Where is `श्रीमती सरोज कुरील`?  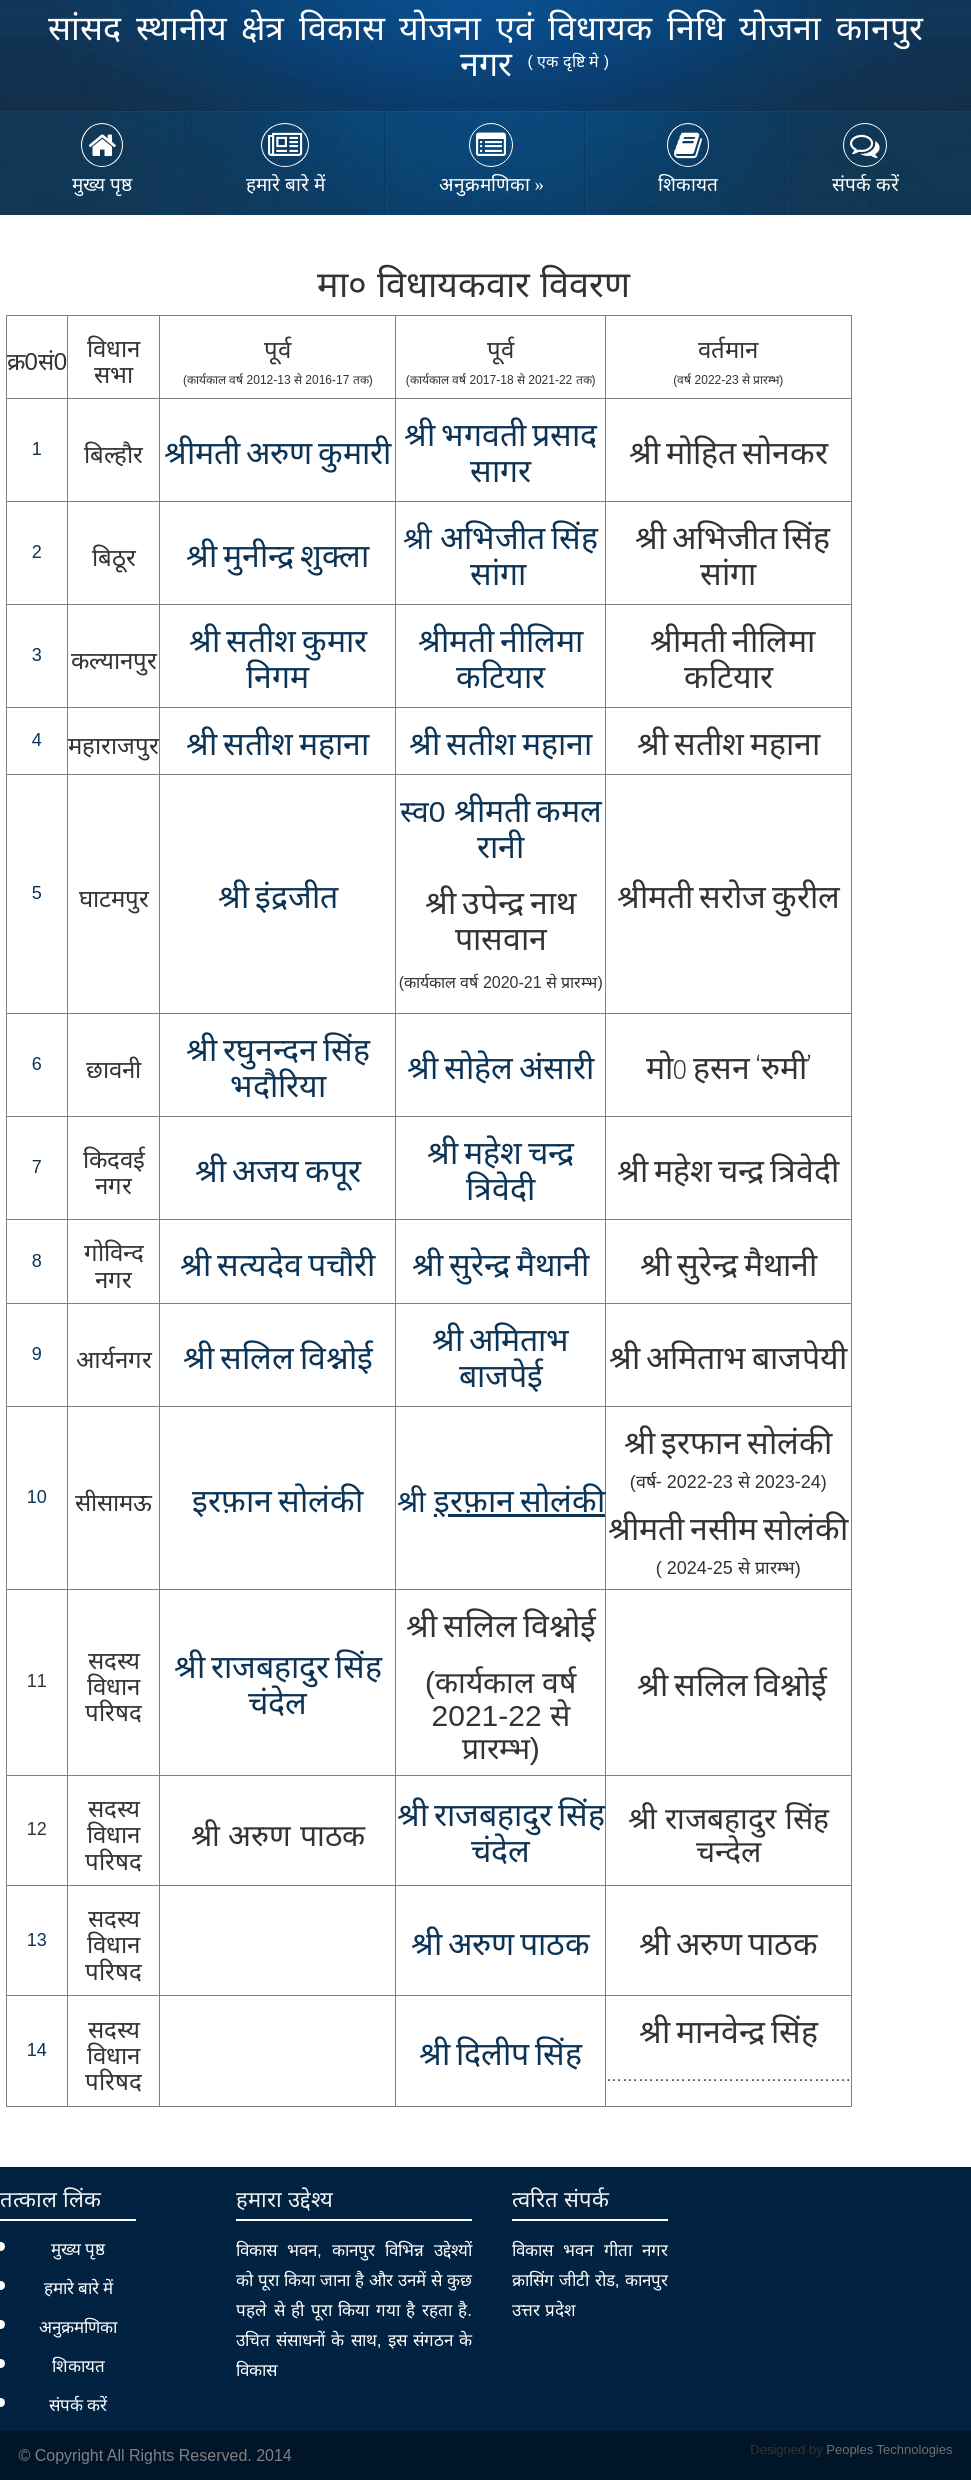
श्रीमती सरोज कुरील is located at coordinates (728, 899).